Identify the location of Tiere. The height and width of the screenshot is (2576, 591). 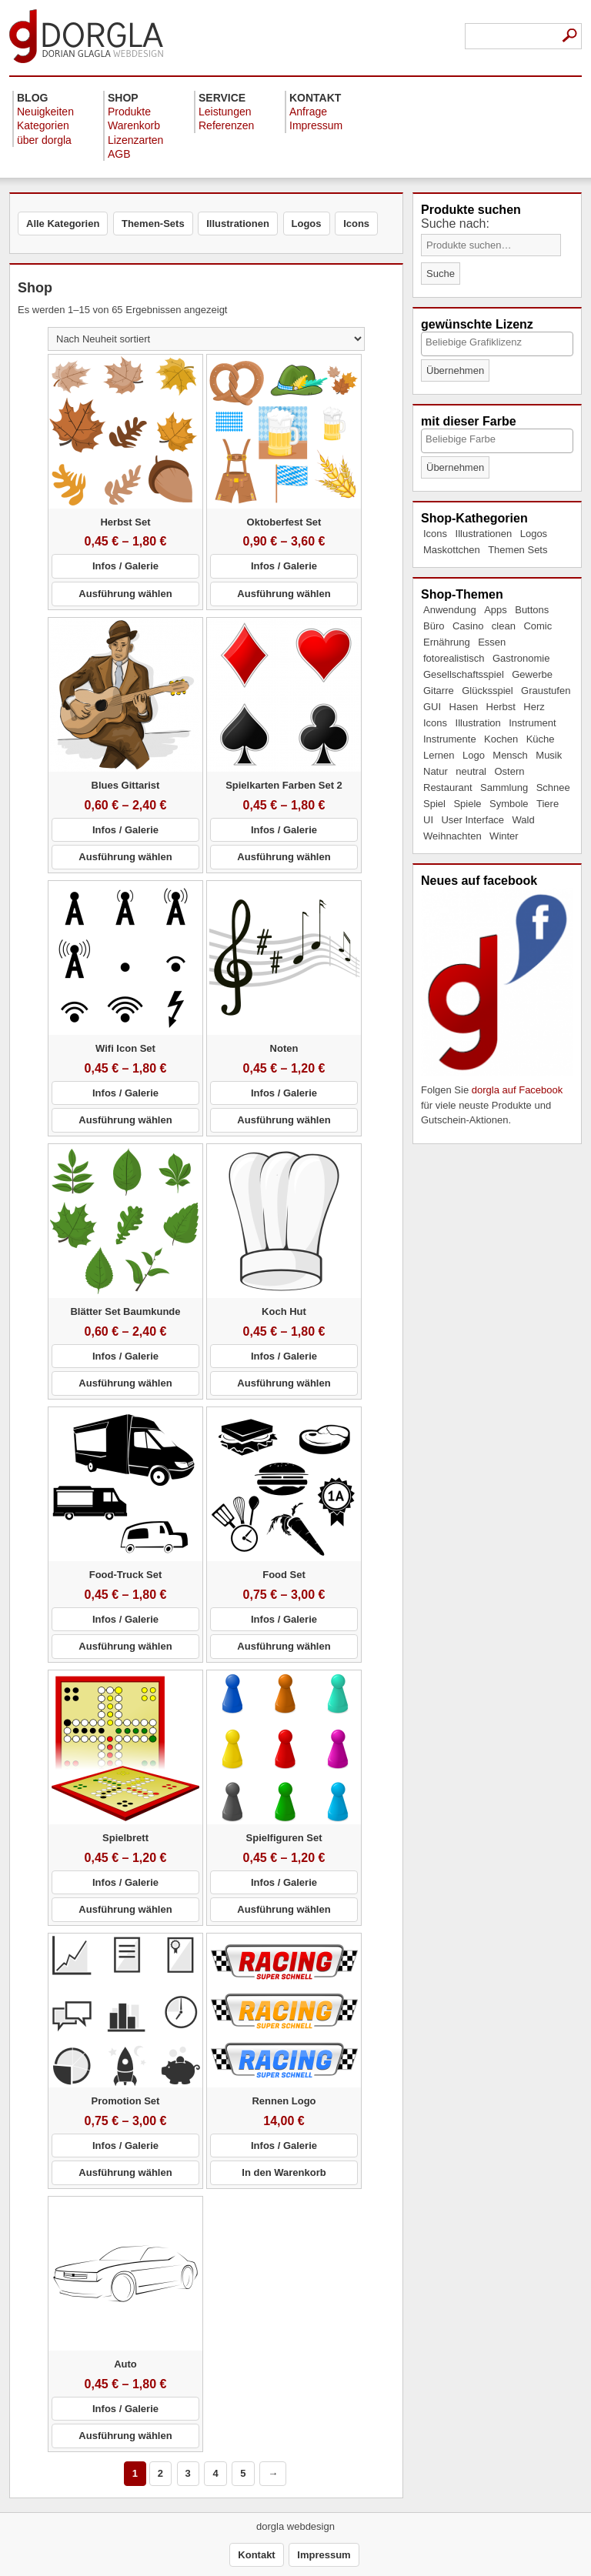
(547, 803).